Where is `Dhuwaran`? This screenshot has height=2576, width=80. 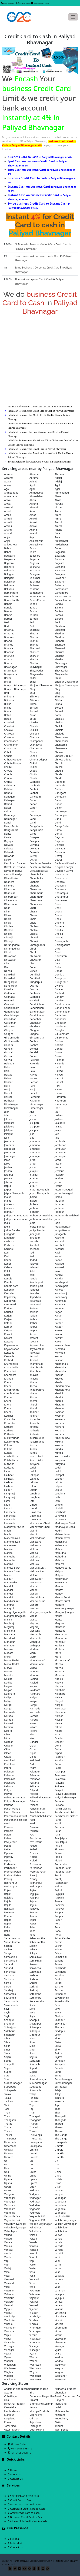
Dhuwaran is located at coordinates (10, 956).